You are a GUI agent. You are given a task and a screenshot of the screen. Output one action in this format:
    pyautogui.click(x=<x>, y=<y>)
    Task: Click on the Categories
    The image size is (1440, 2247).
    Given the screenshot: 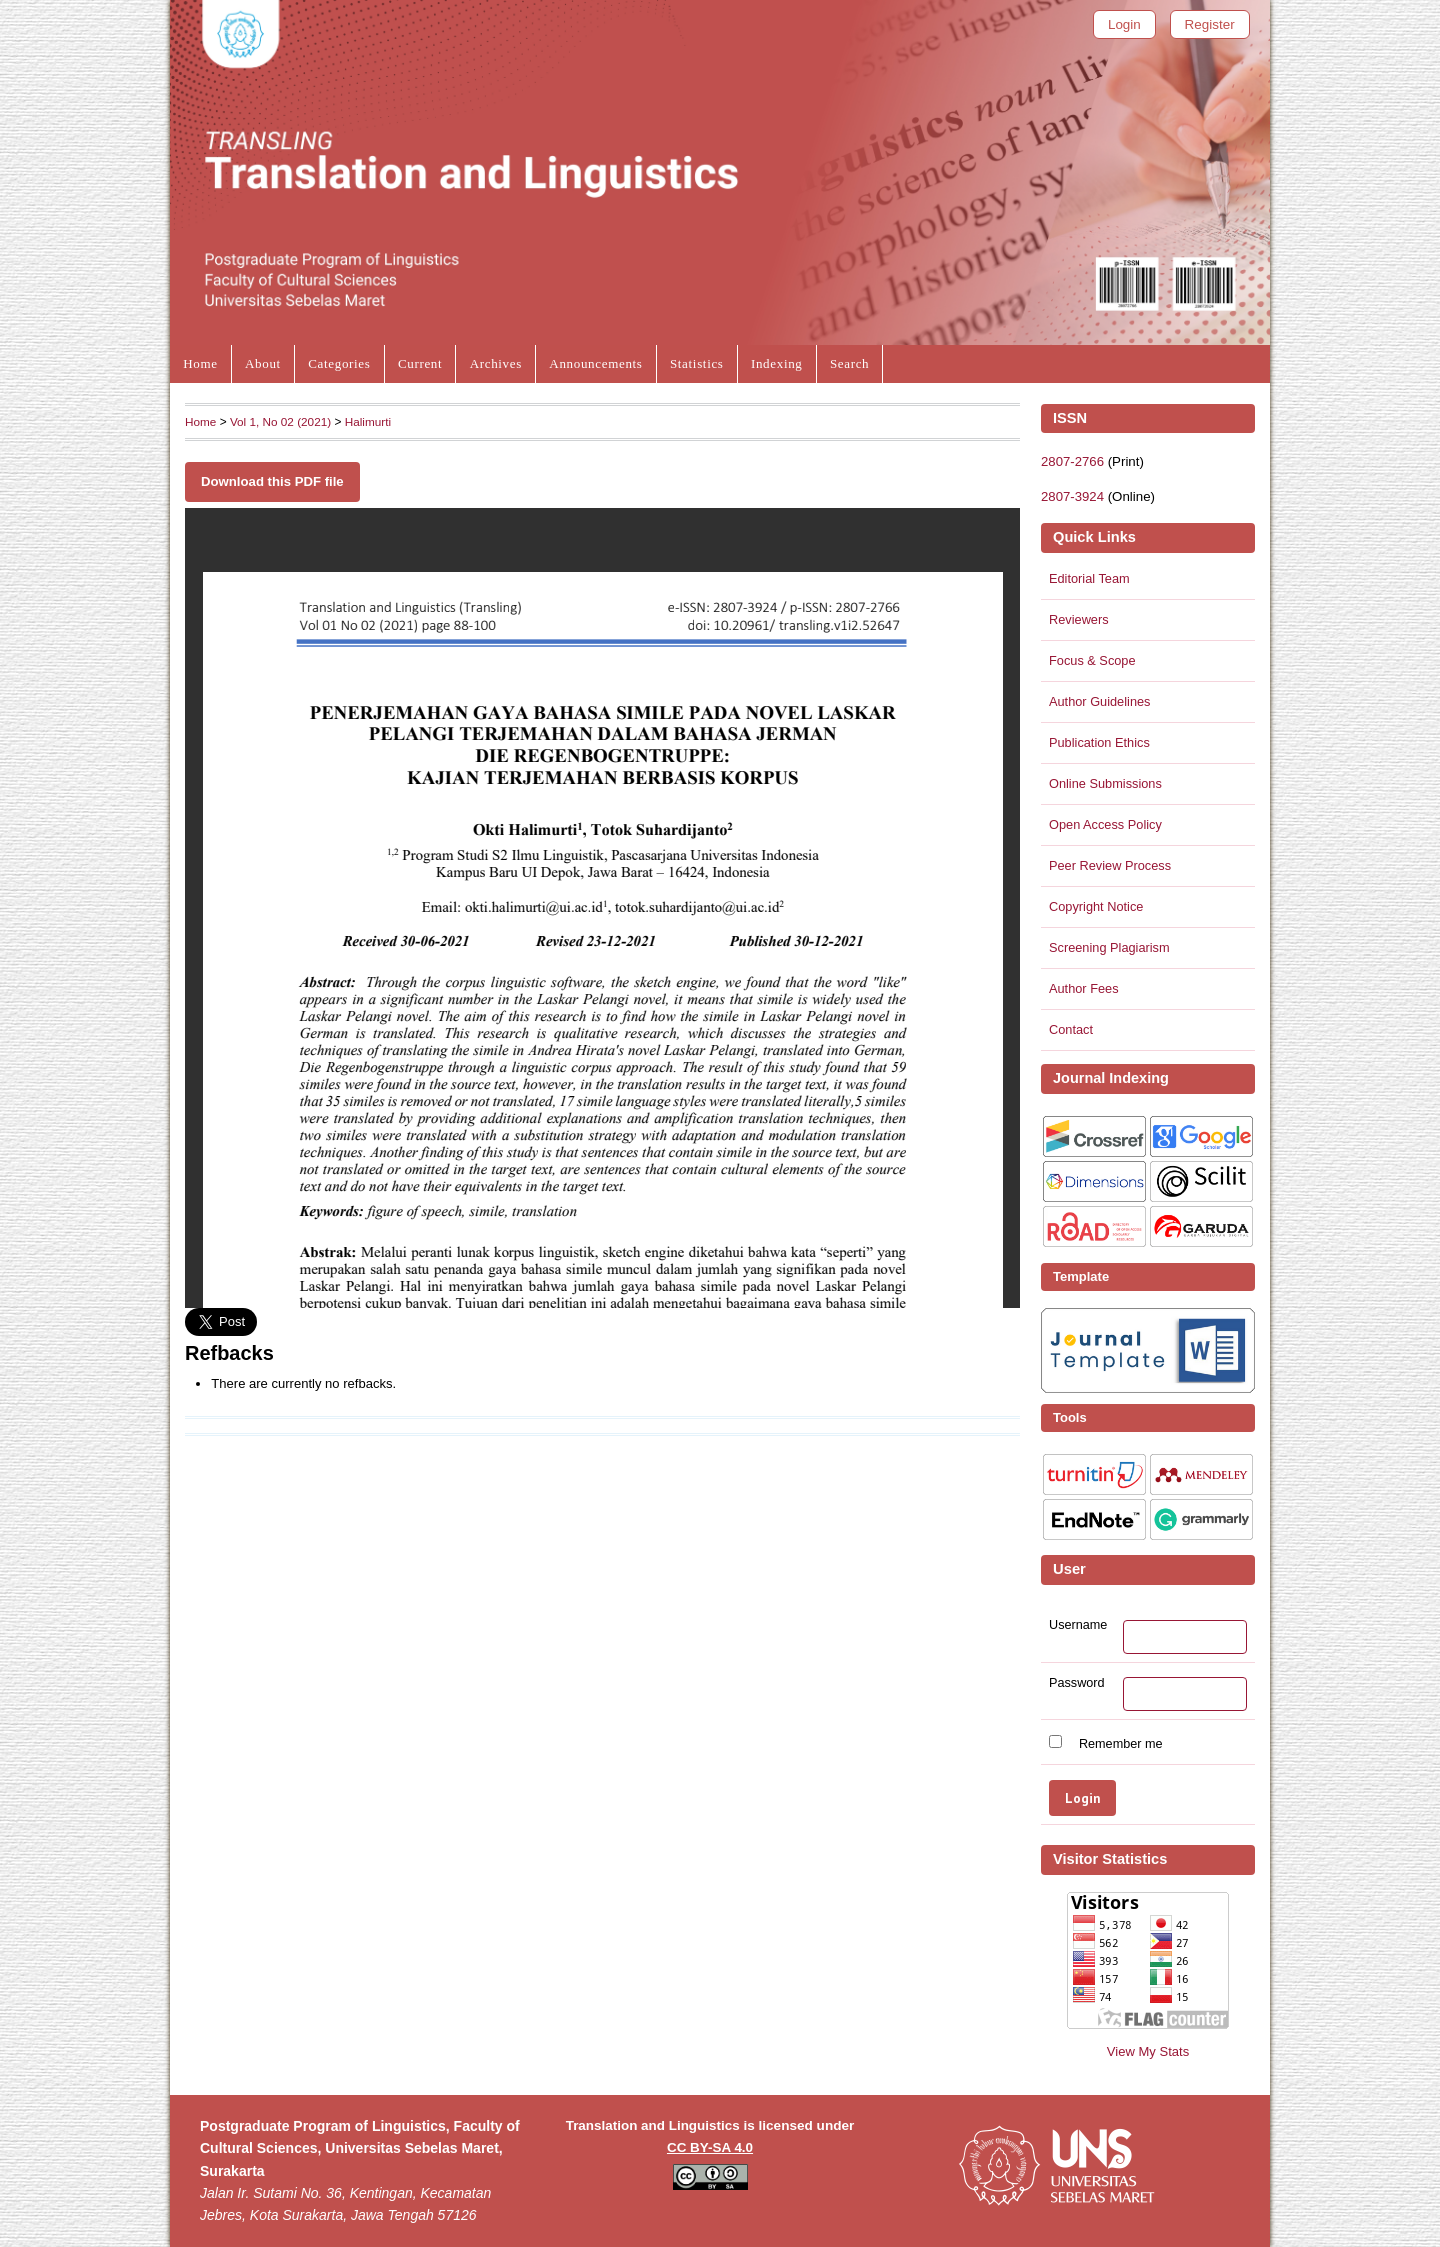 What is the action you would take?
    pyautogui.click(x=339, y=363)
    